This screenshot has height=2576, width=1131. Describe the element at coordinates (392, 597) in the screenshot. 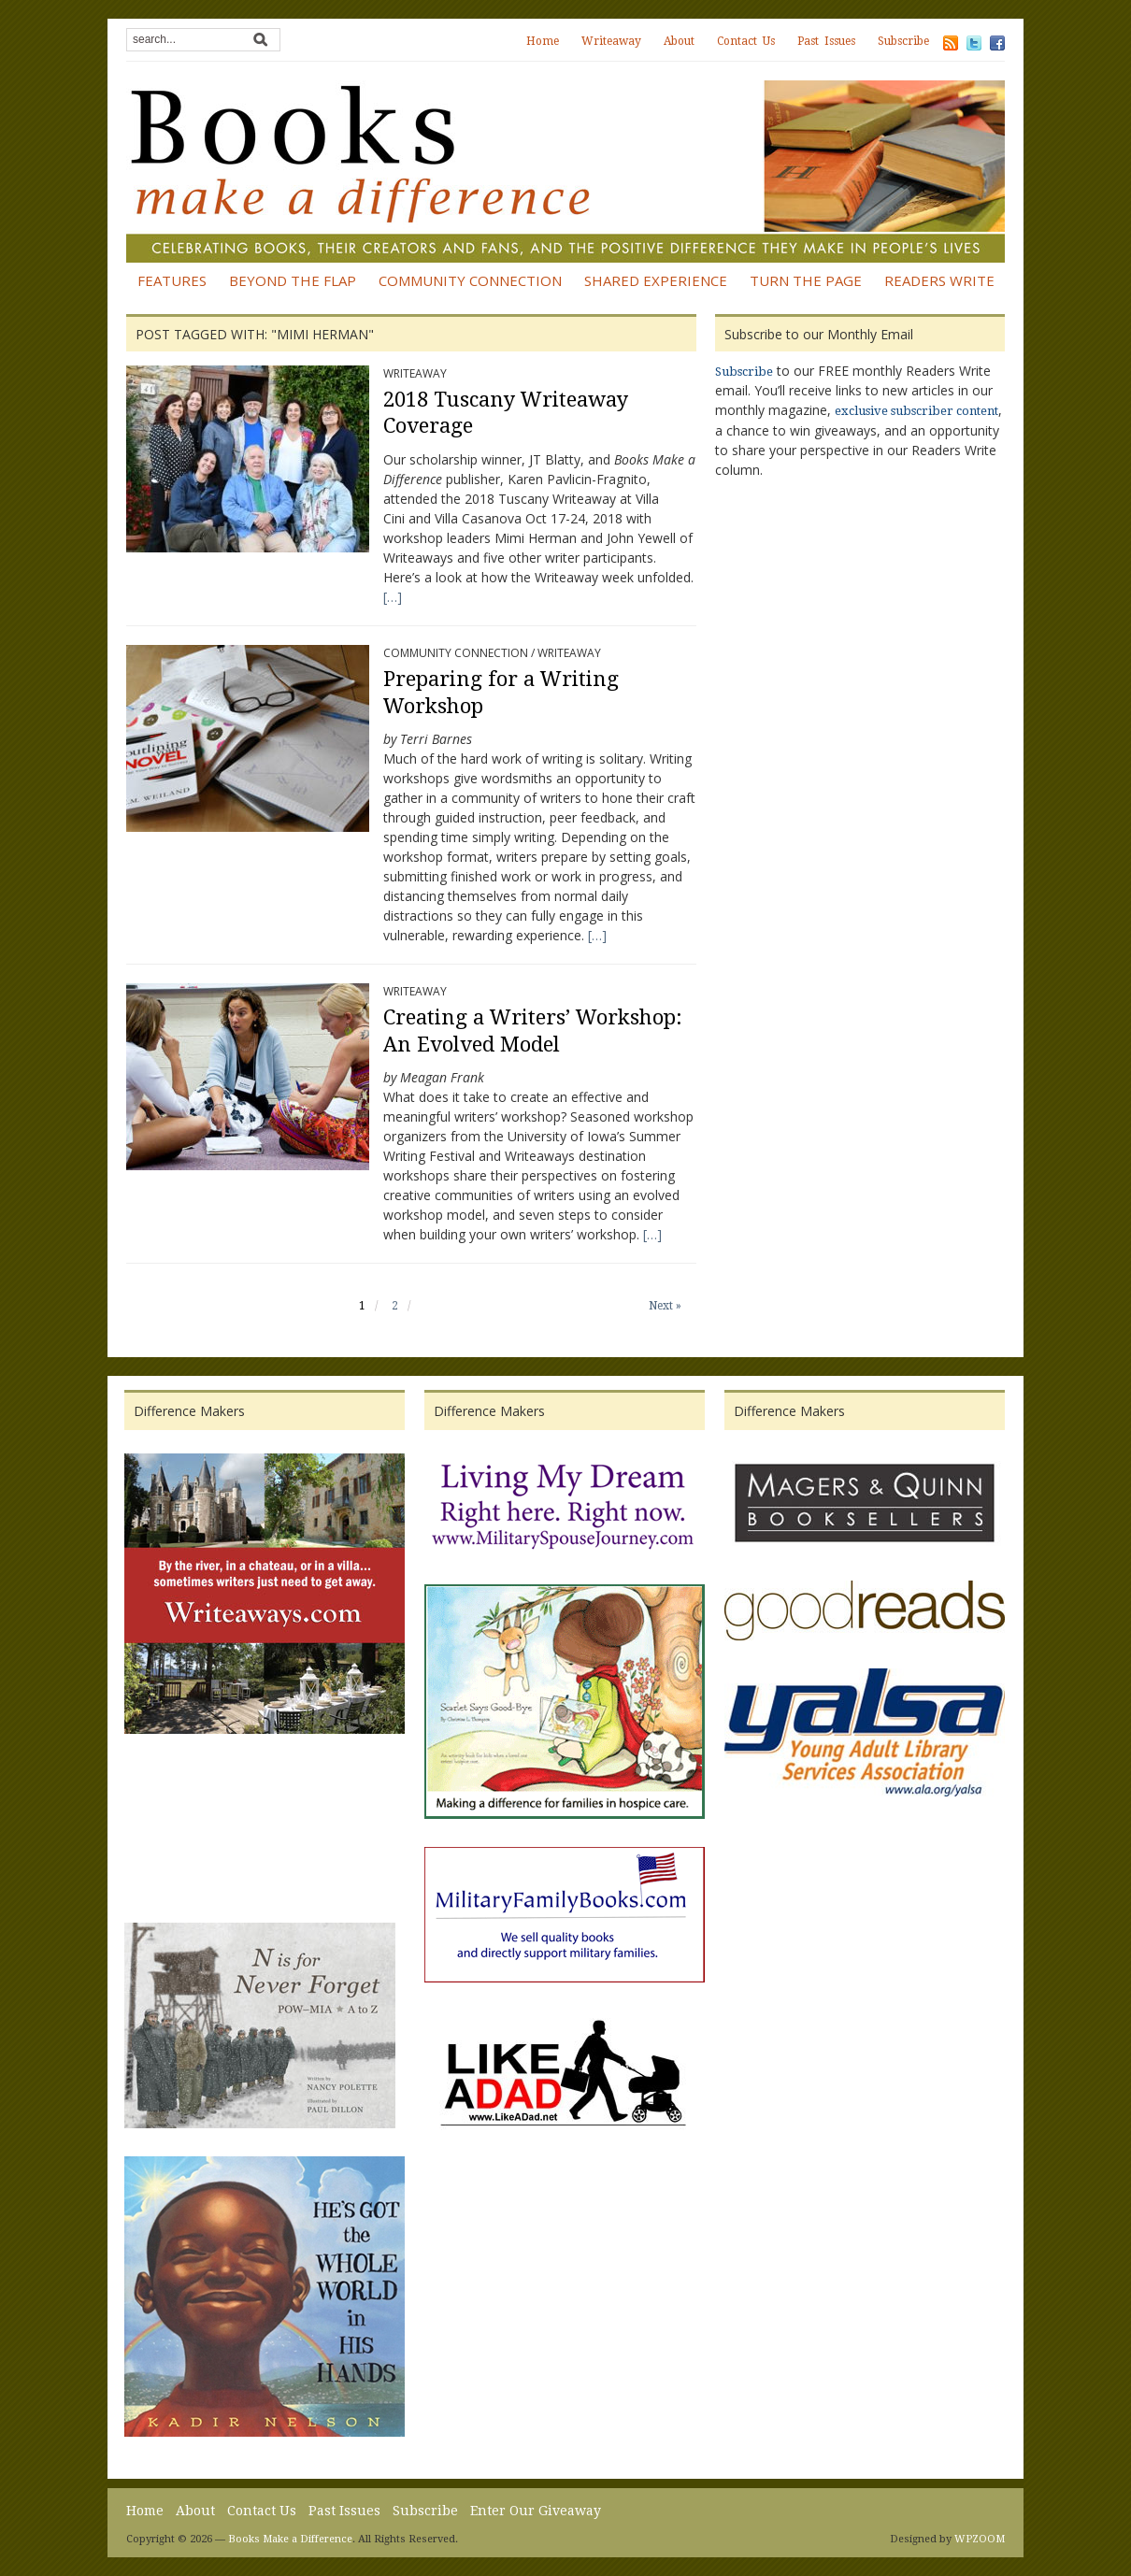

I see `[…]` at that location.